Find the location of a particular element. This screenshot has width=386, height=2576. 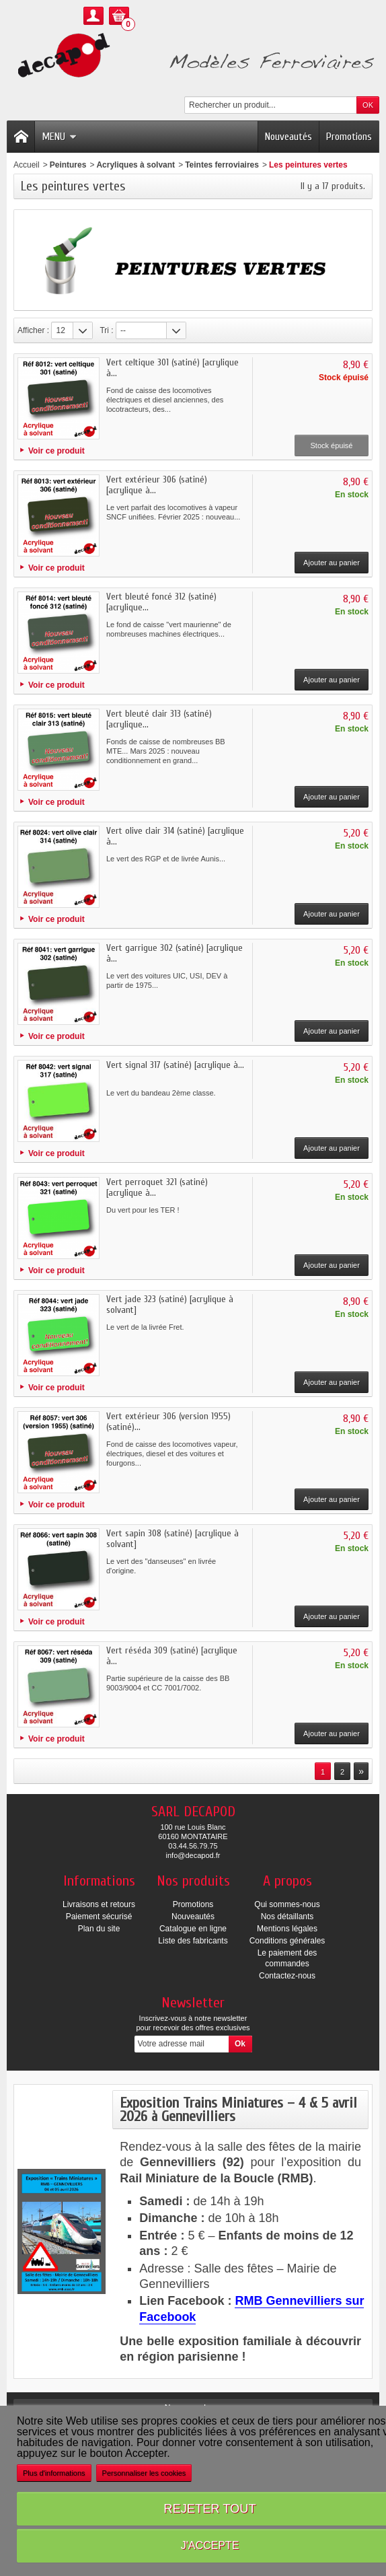

Personnaliser les cookies is located at coordinates (144, 2473).